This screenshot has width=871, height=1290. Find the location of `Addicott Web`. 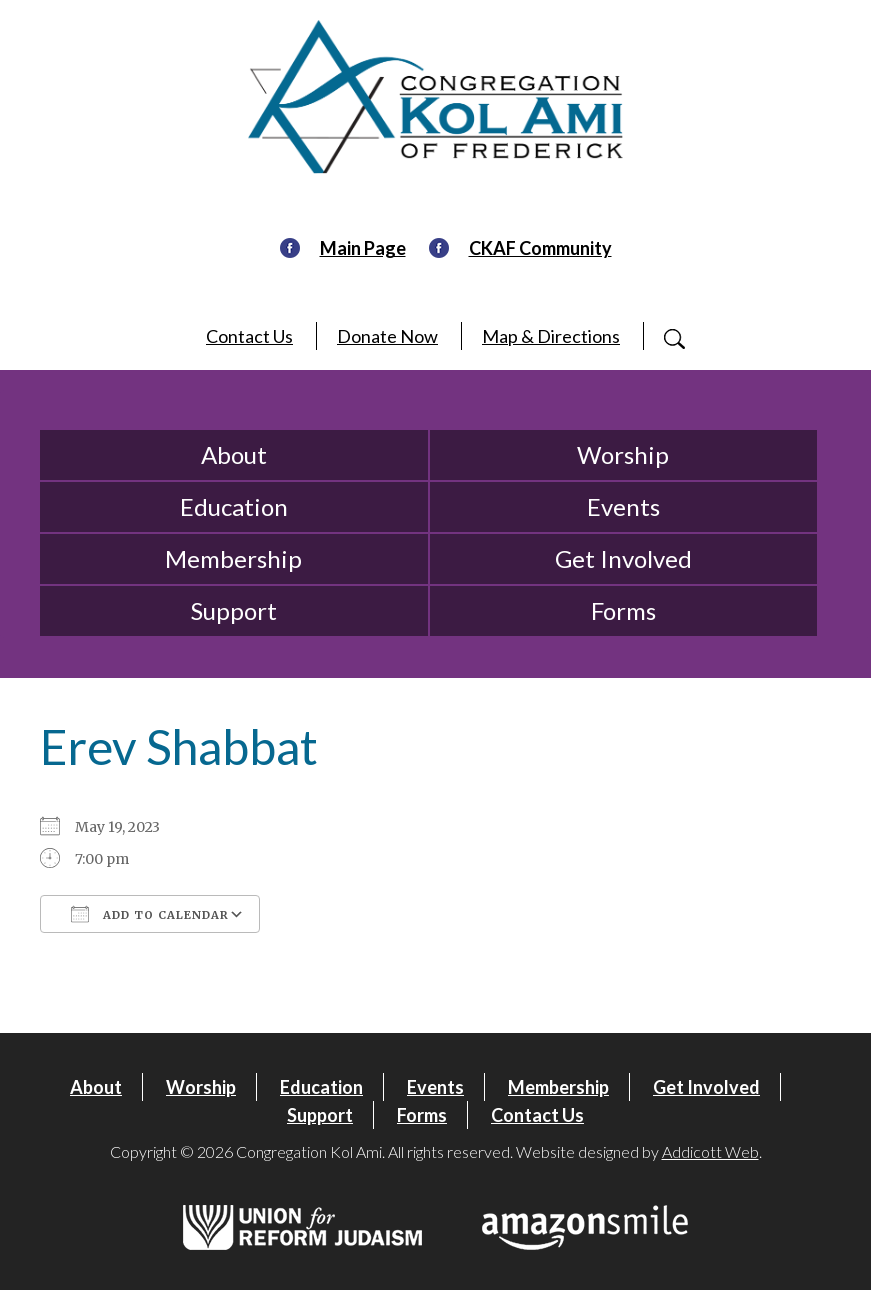

Addicott Web is located at coordinates (710, 1151).